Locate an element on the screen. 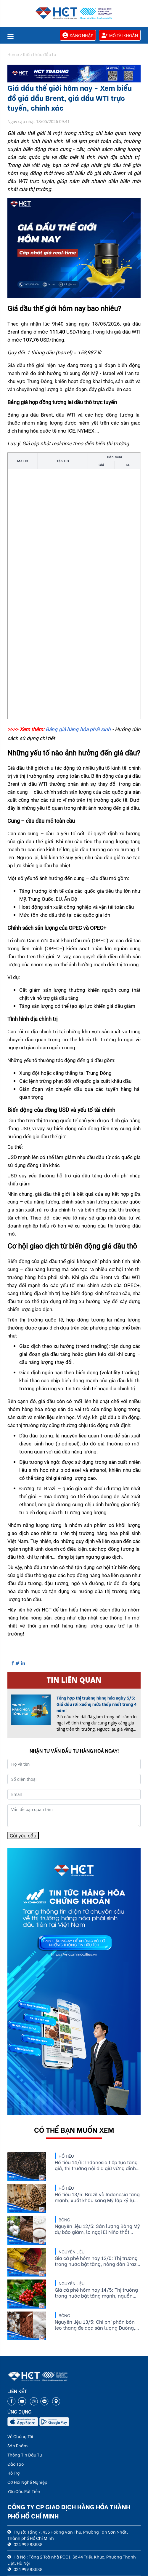  Đăng nhập is located at coordinates (77, 35).